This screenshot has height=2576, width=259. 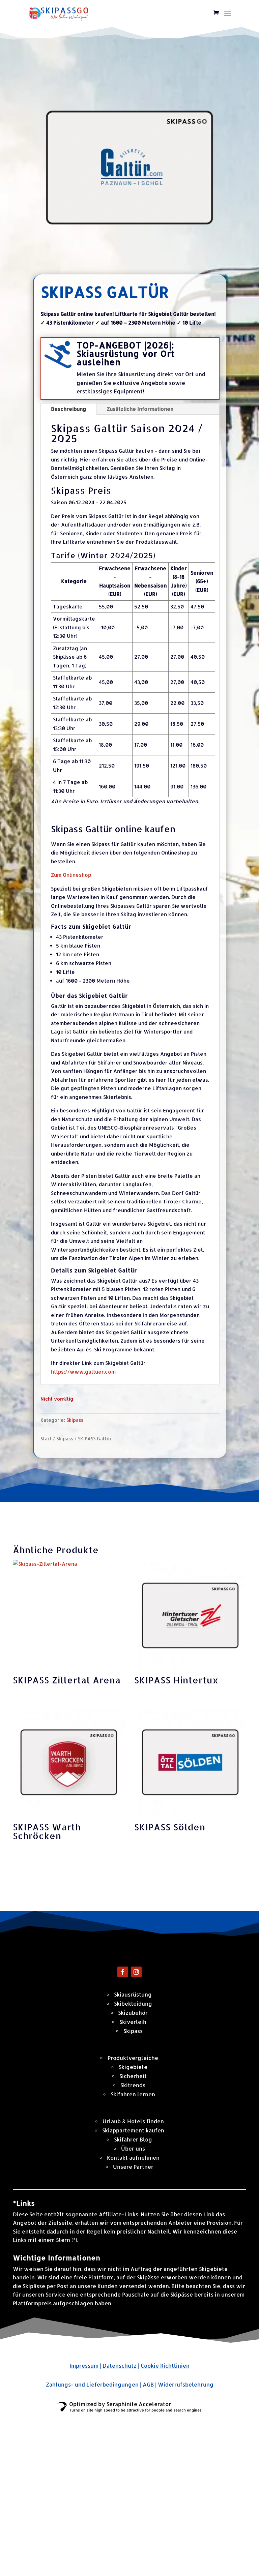 I want to click on AGB, so click(x=148, y=2384).